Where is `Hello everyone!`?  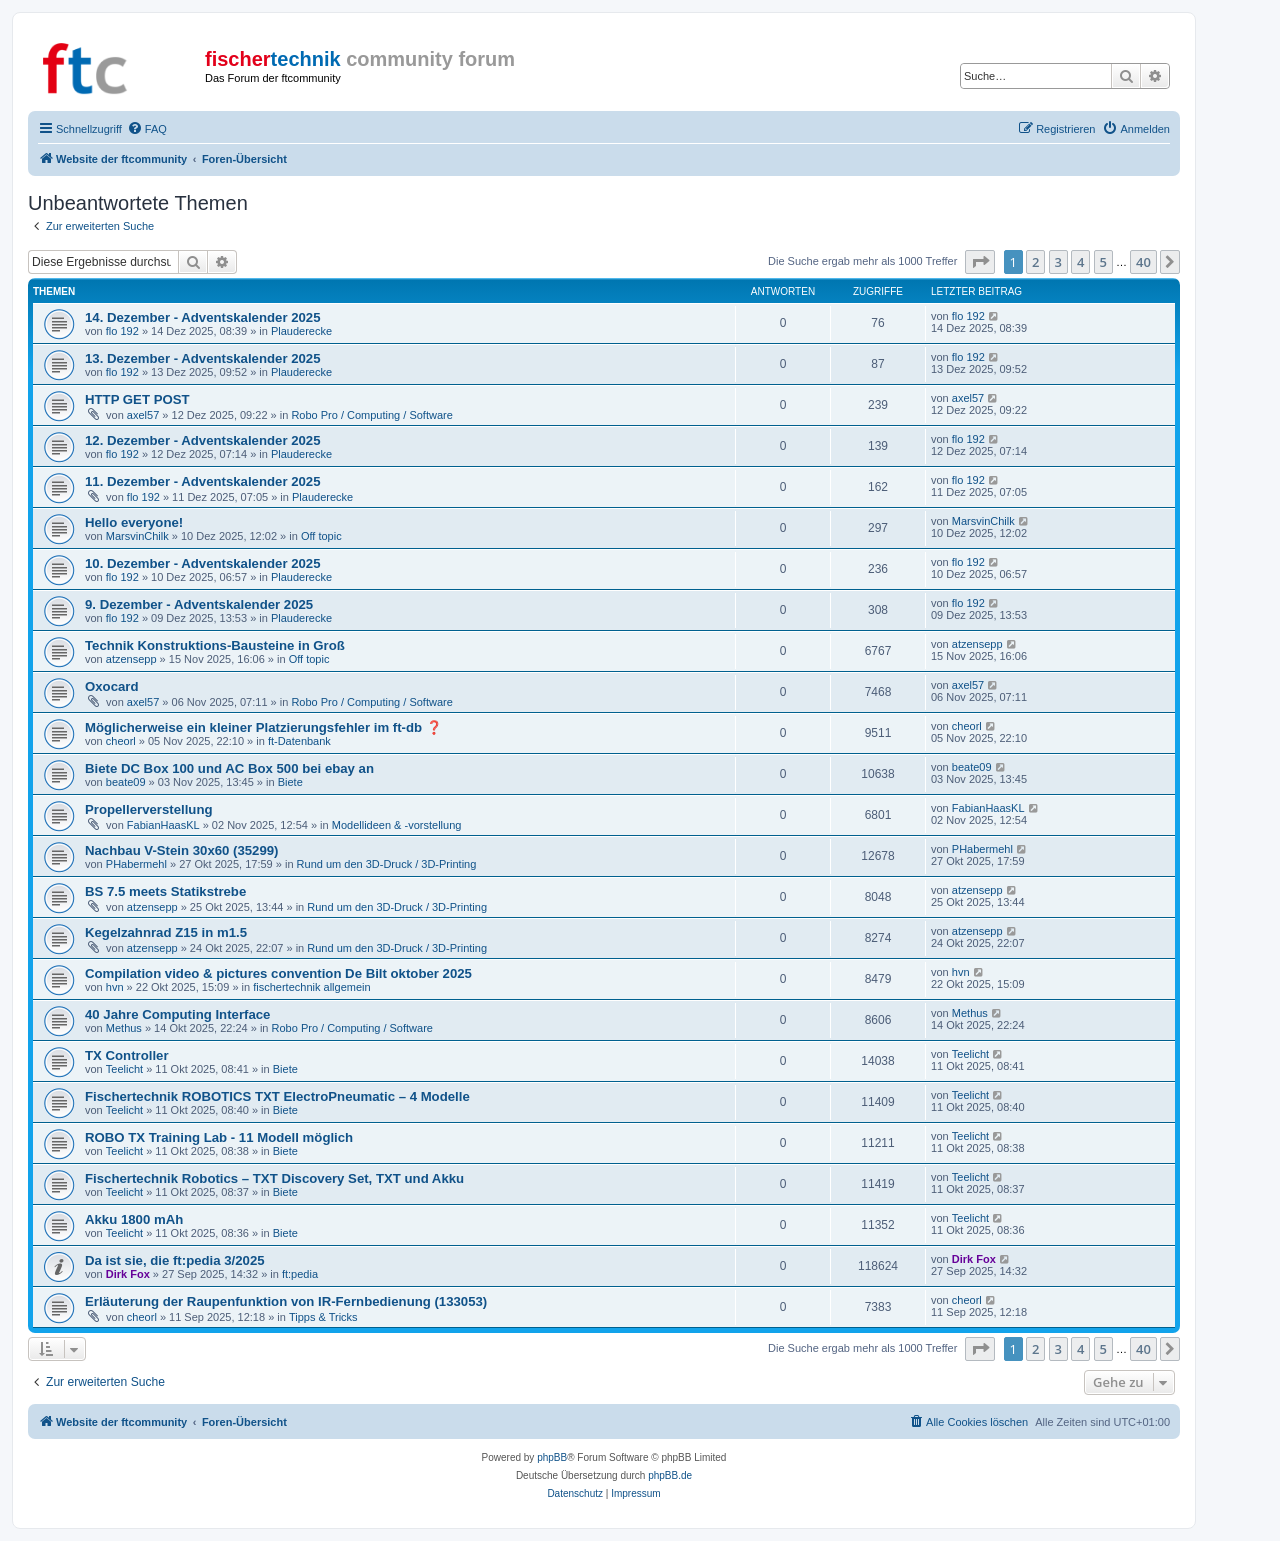 Hello everyone! is located at coordinates (134, 522).